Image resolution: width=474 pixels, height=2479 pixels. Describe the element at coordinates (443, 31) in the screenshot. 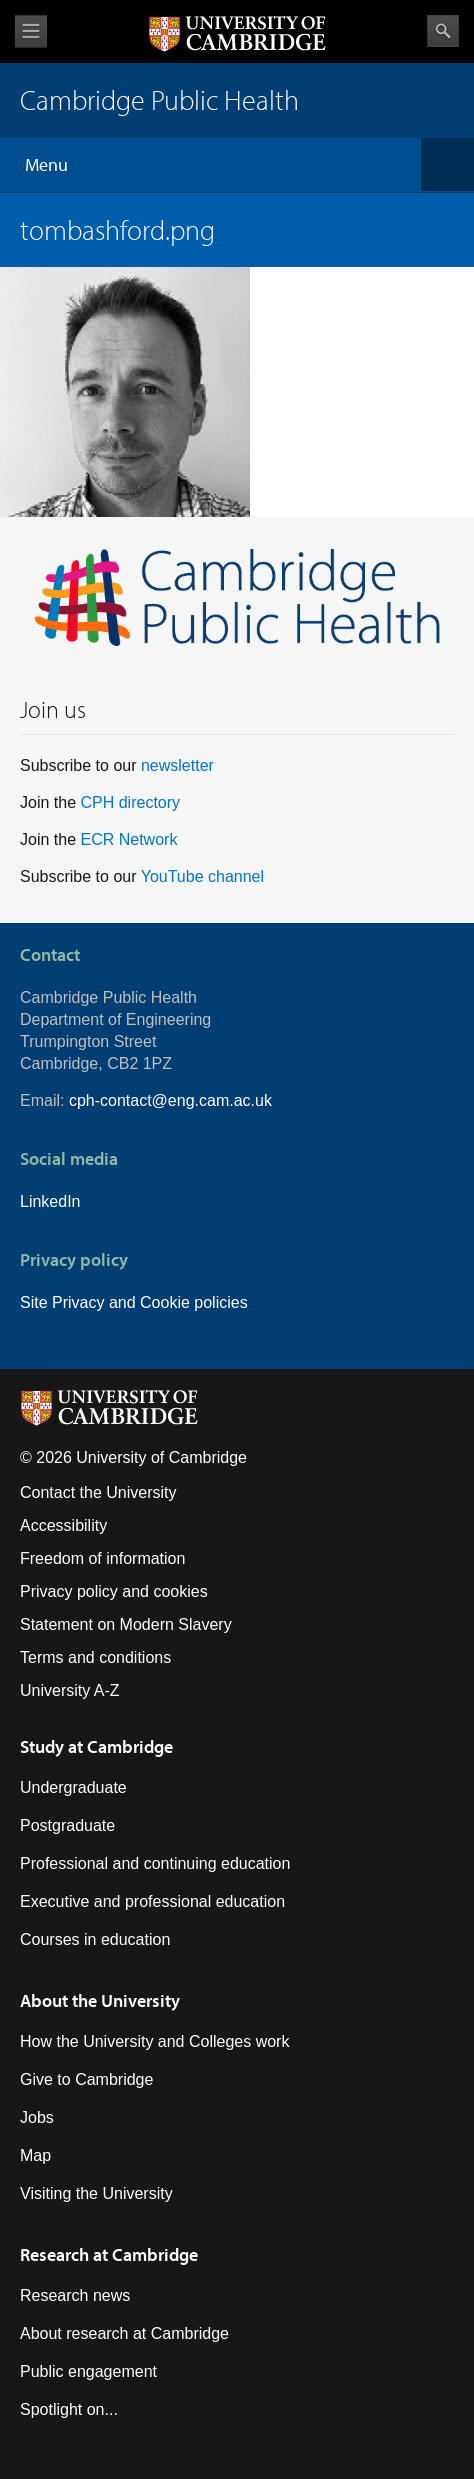

I see `Search` at that location.